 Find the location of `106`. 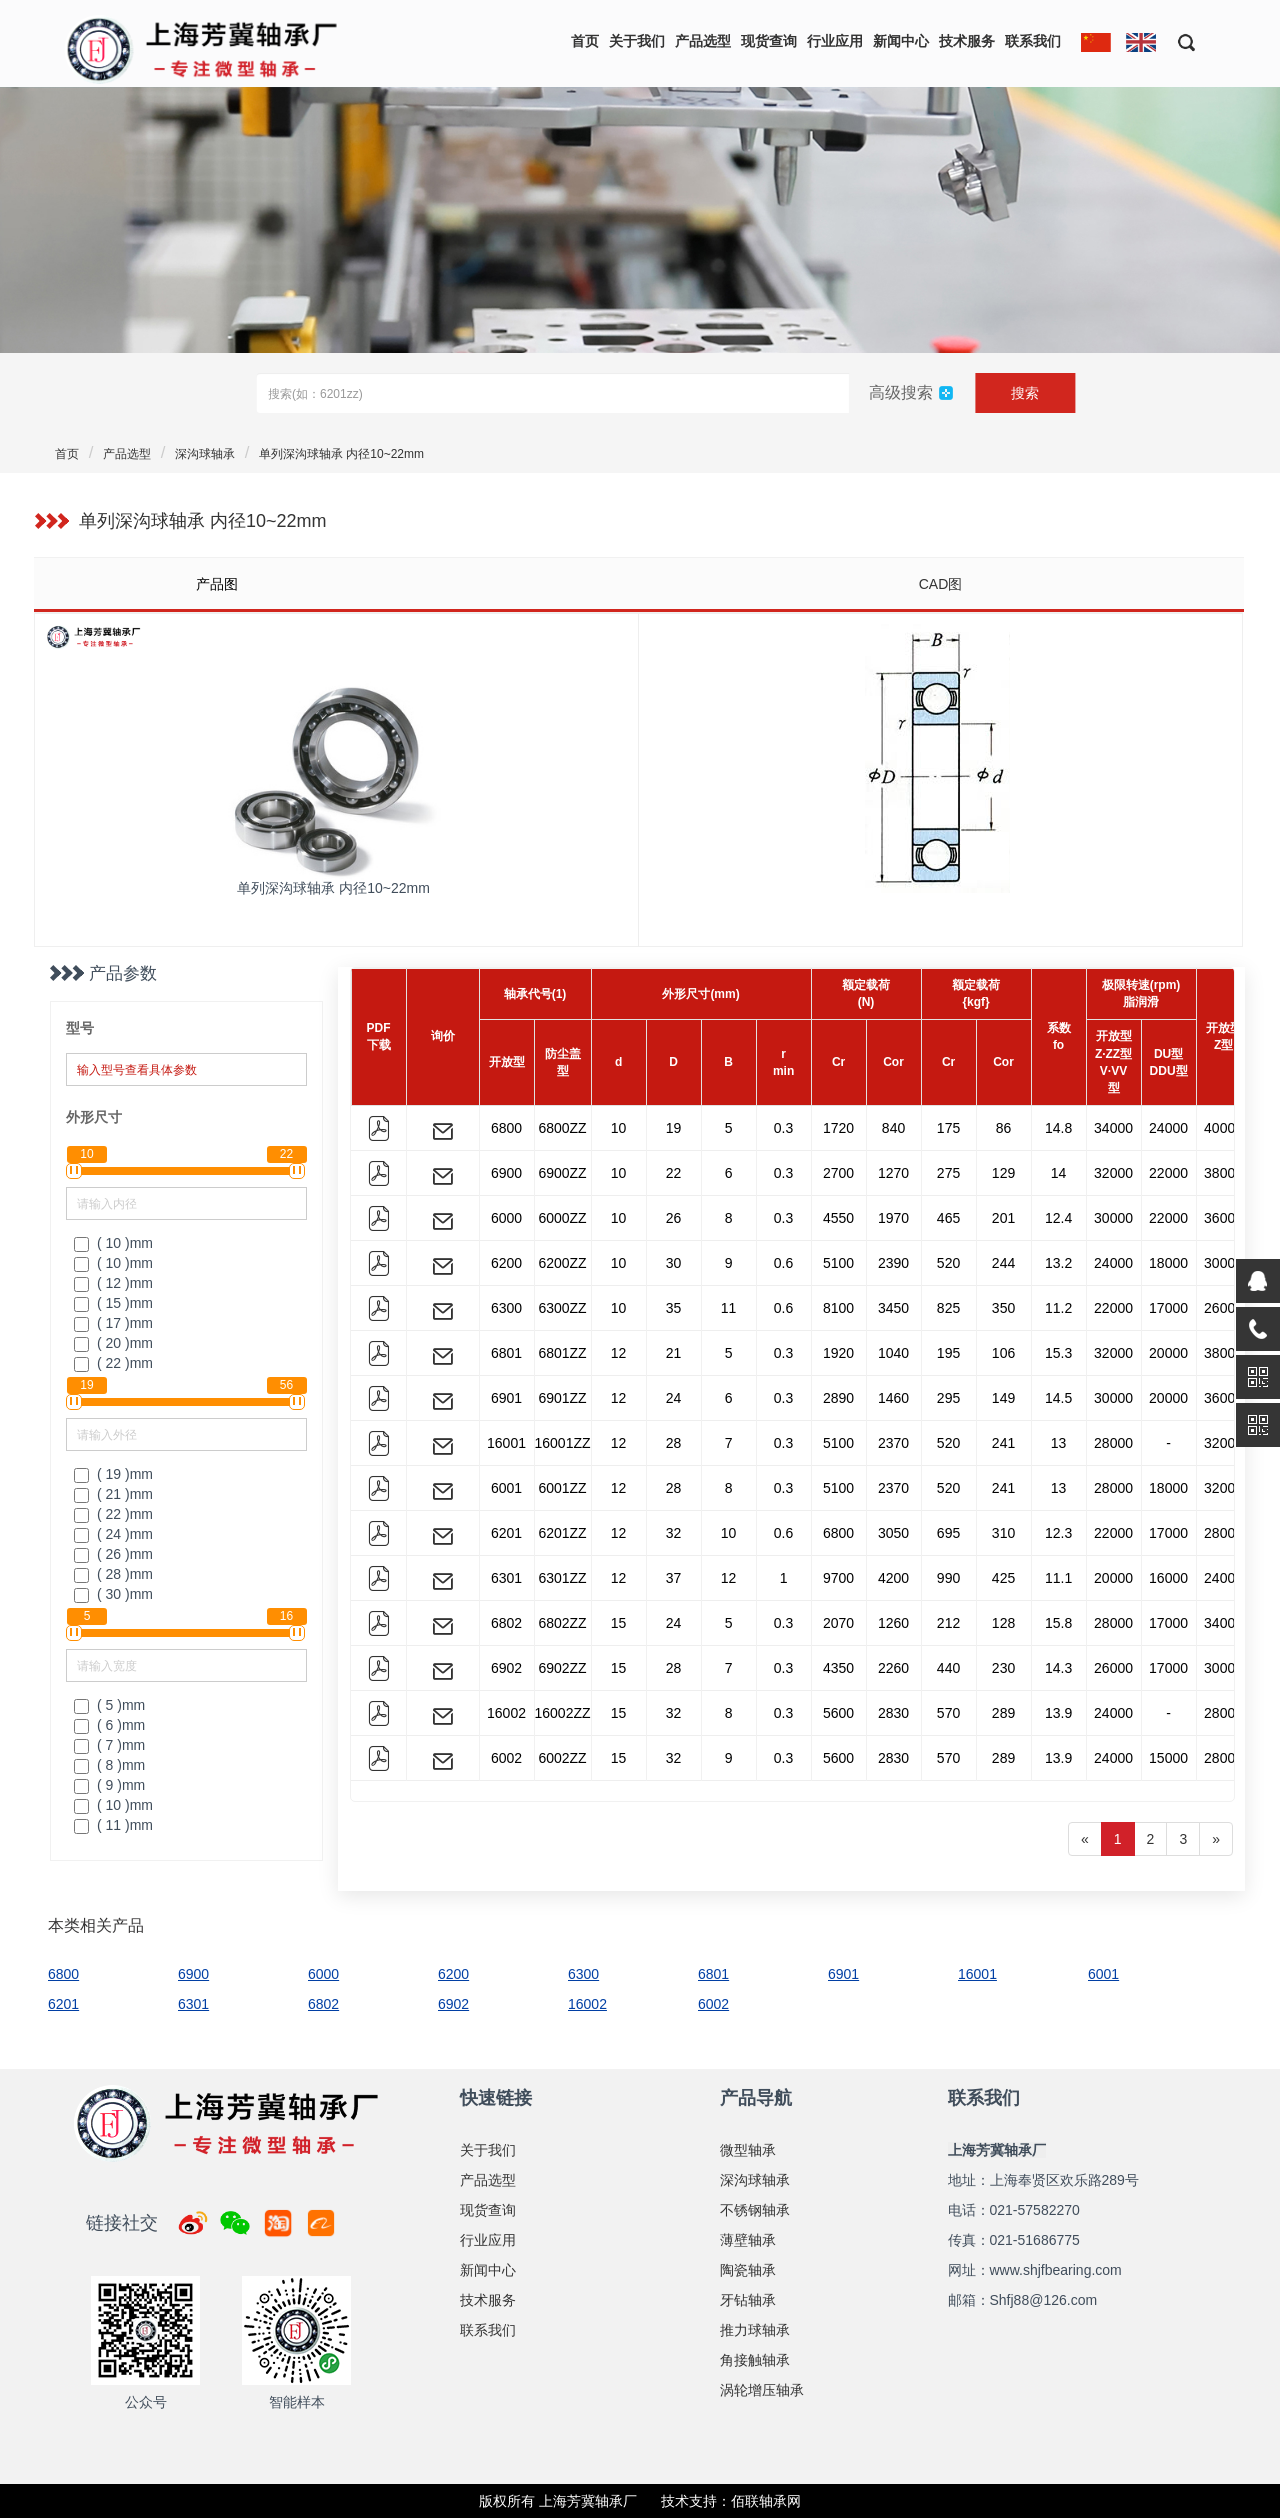

106 is located at coordinates (1003, 1353).